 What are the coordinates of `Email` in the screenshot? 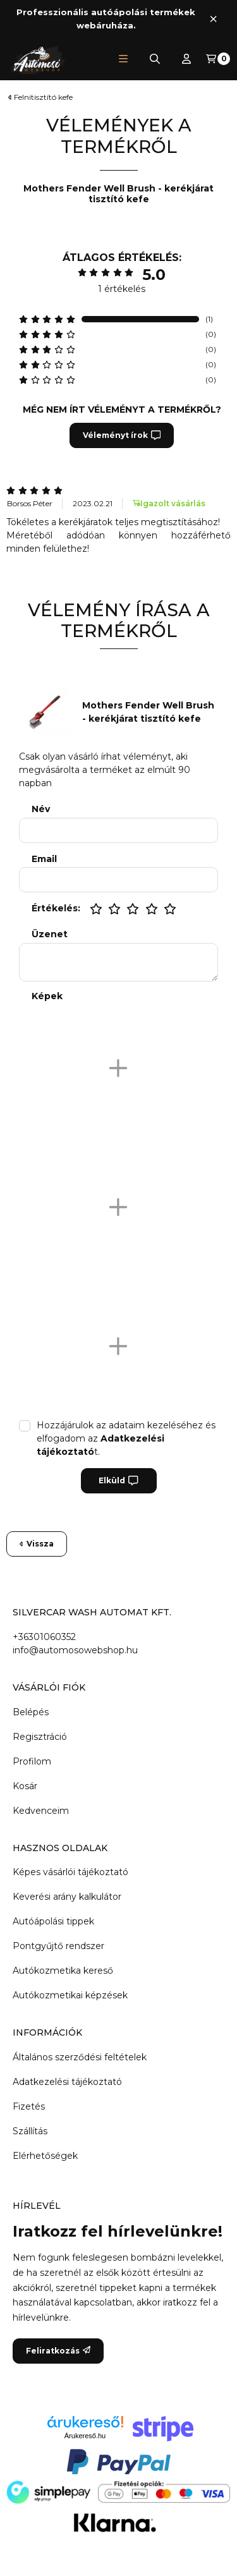 It's located at (44, 859).